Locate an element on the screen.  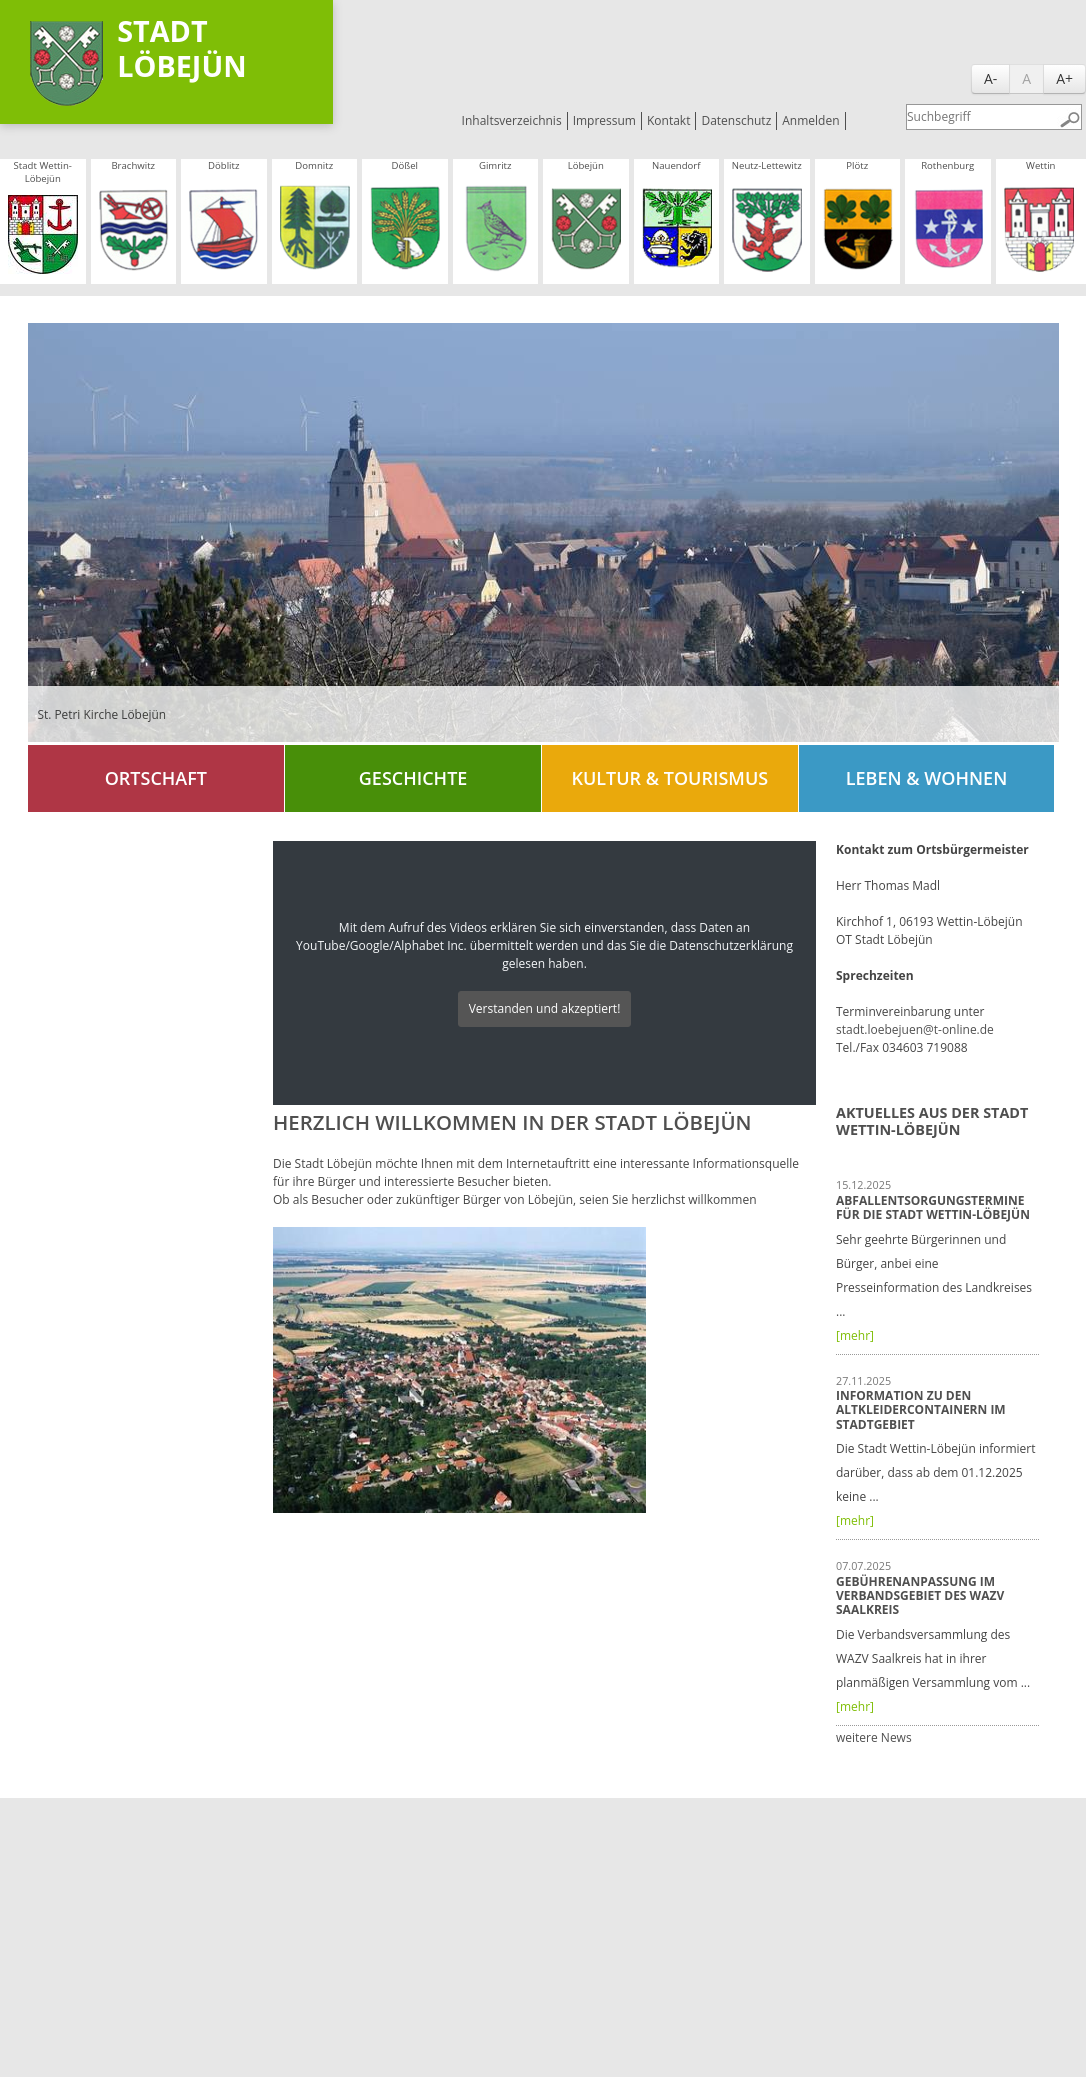
A- is located at coordinates (990, 78).